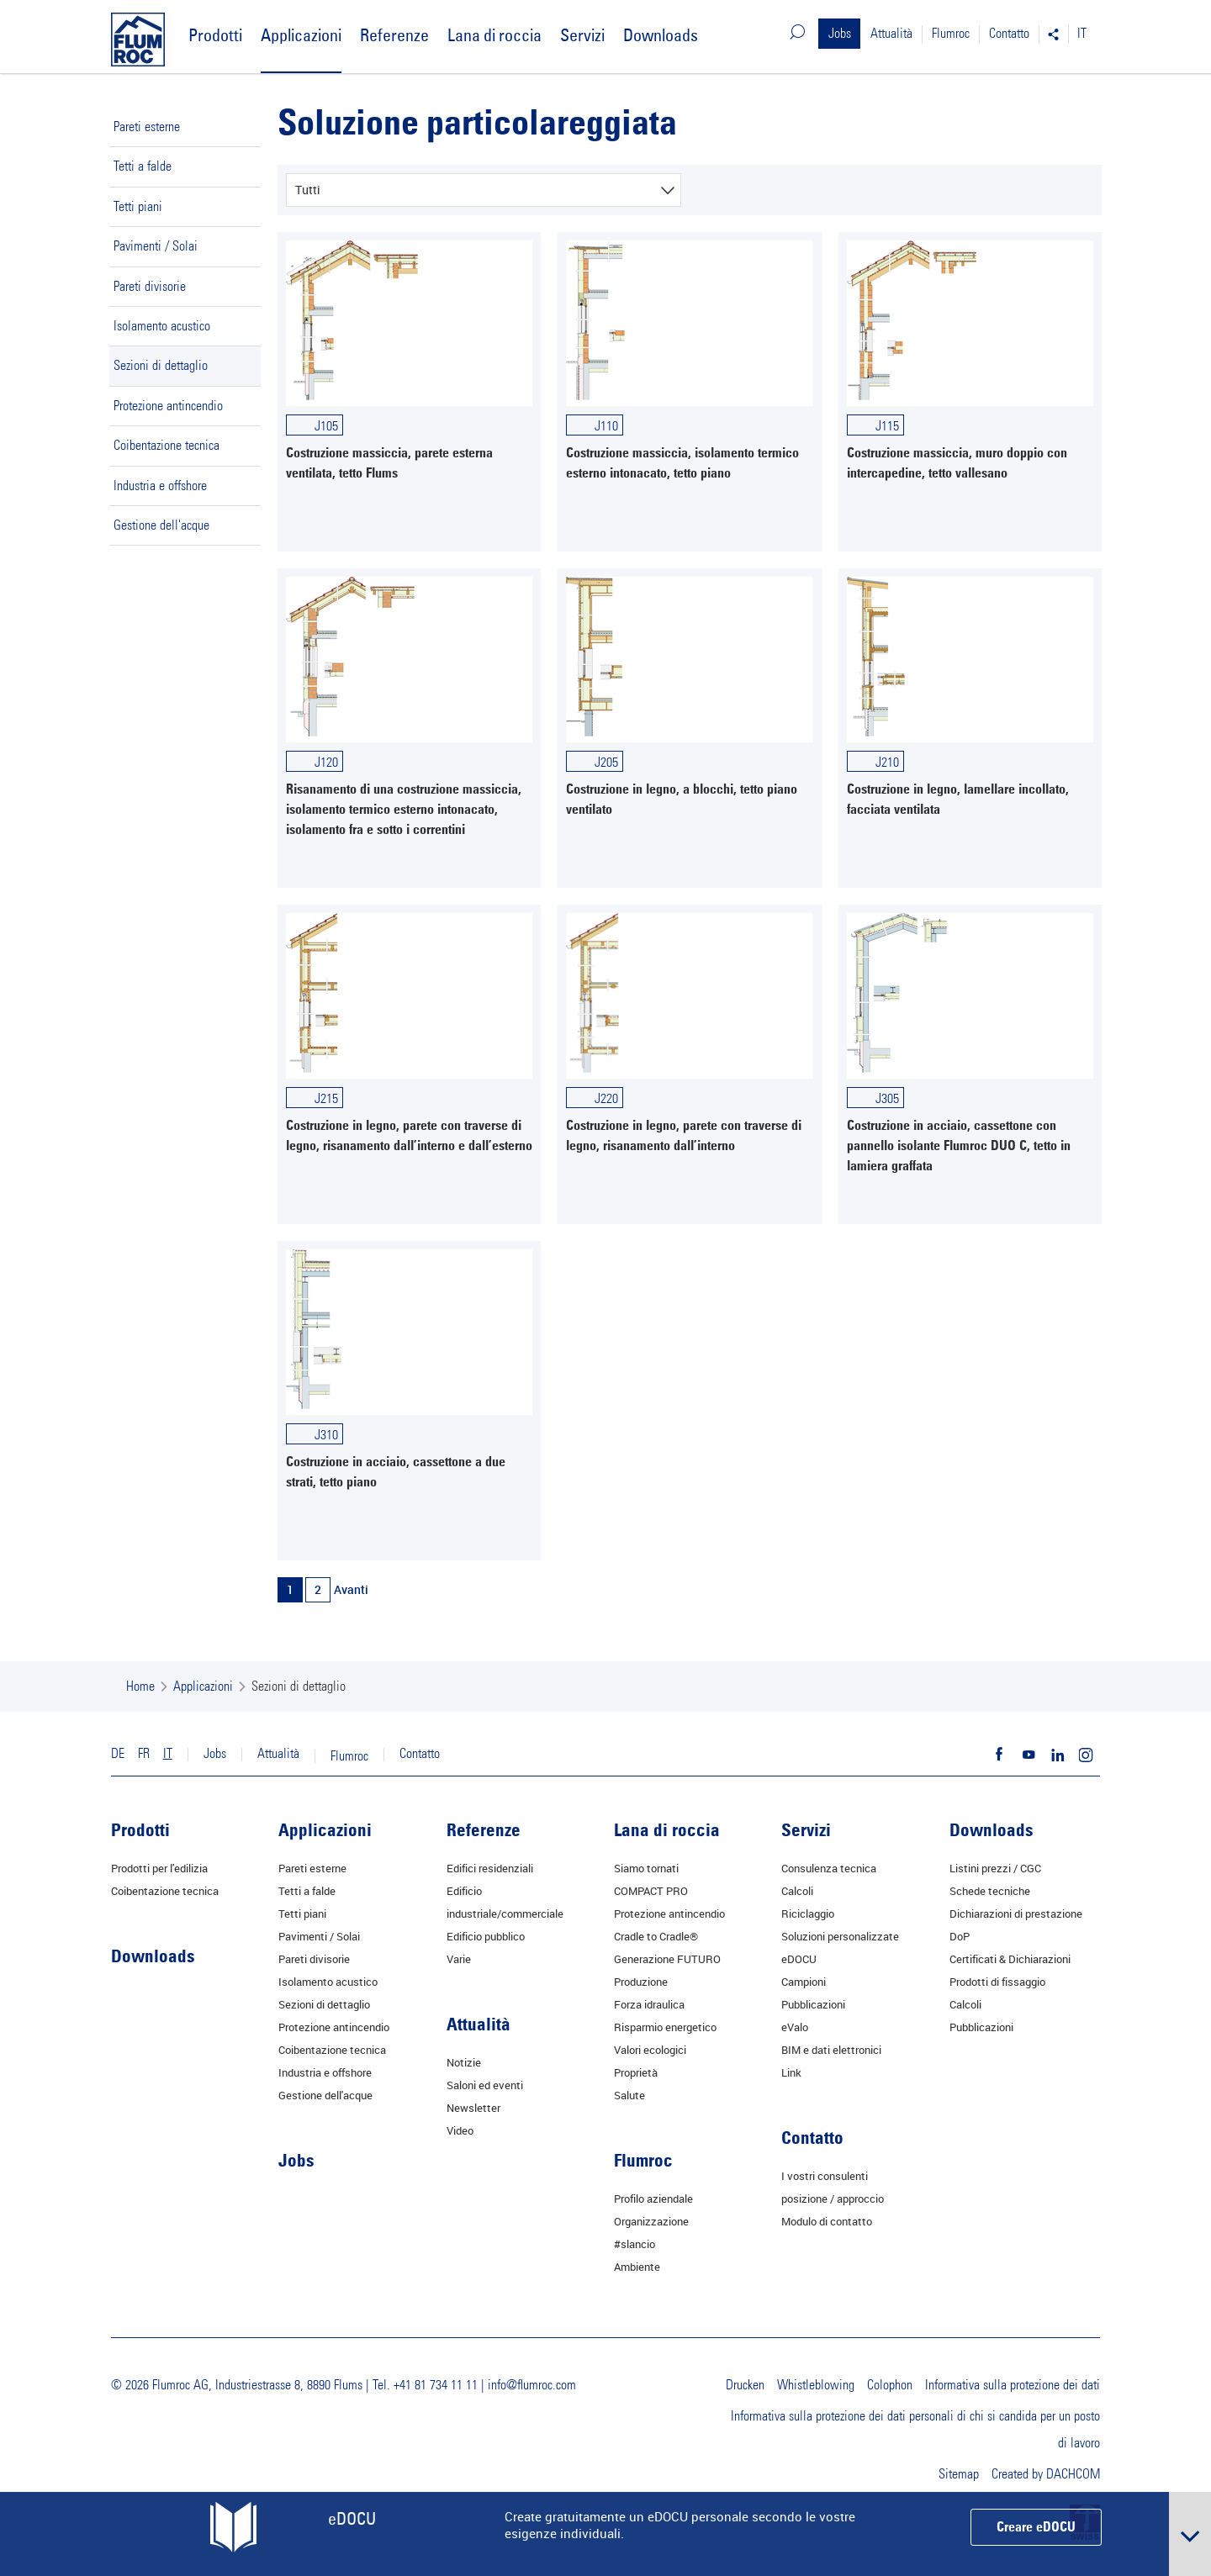  I want to click on Sitemap, so click(959, 2474).